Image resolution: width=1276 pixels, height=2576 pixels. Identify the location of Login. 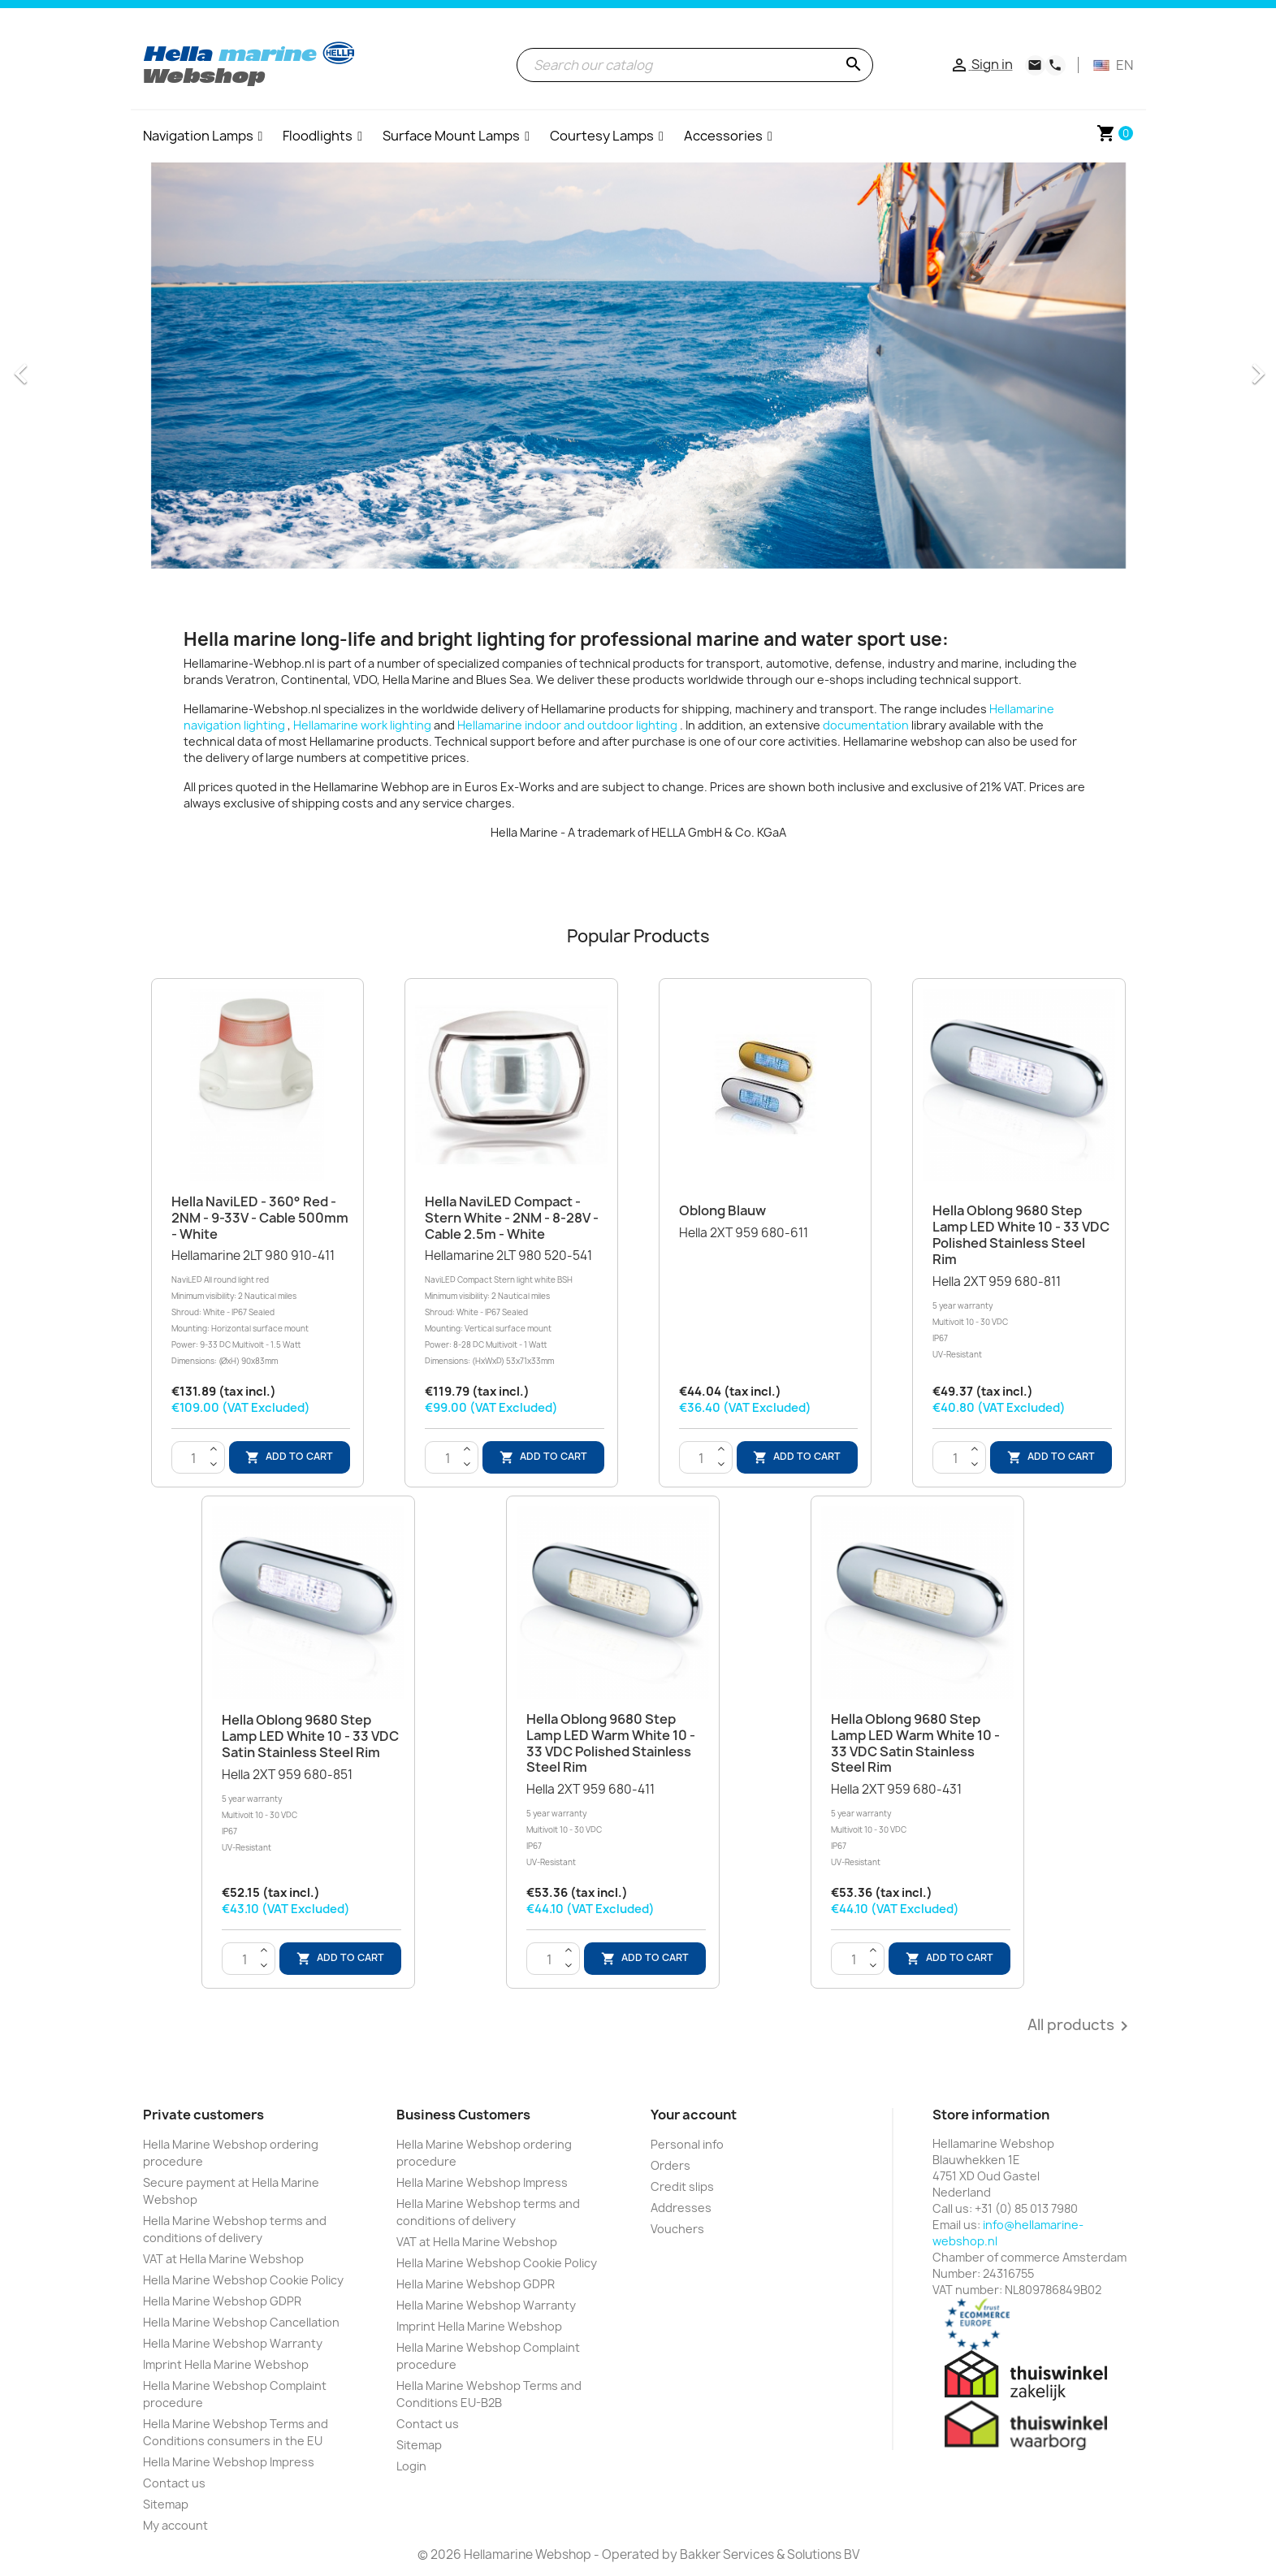
(411, 2466).